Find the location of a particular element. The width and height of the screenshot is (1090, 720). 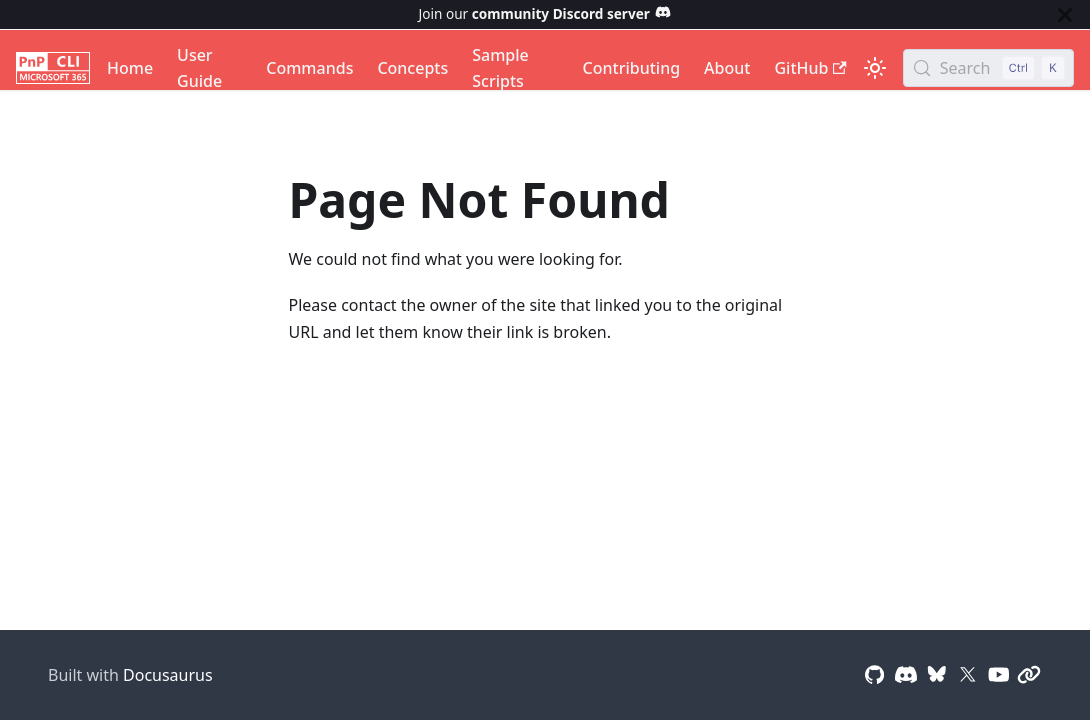

Sample Scripts is located at coordinates (500, 68).